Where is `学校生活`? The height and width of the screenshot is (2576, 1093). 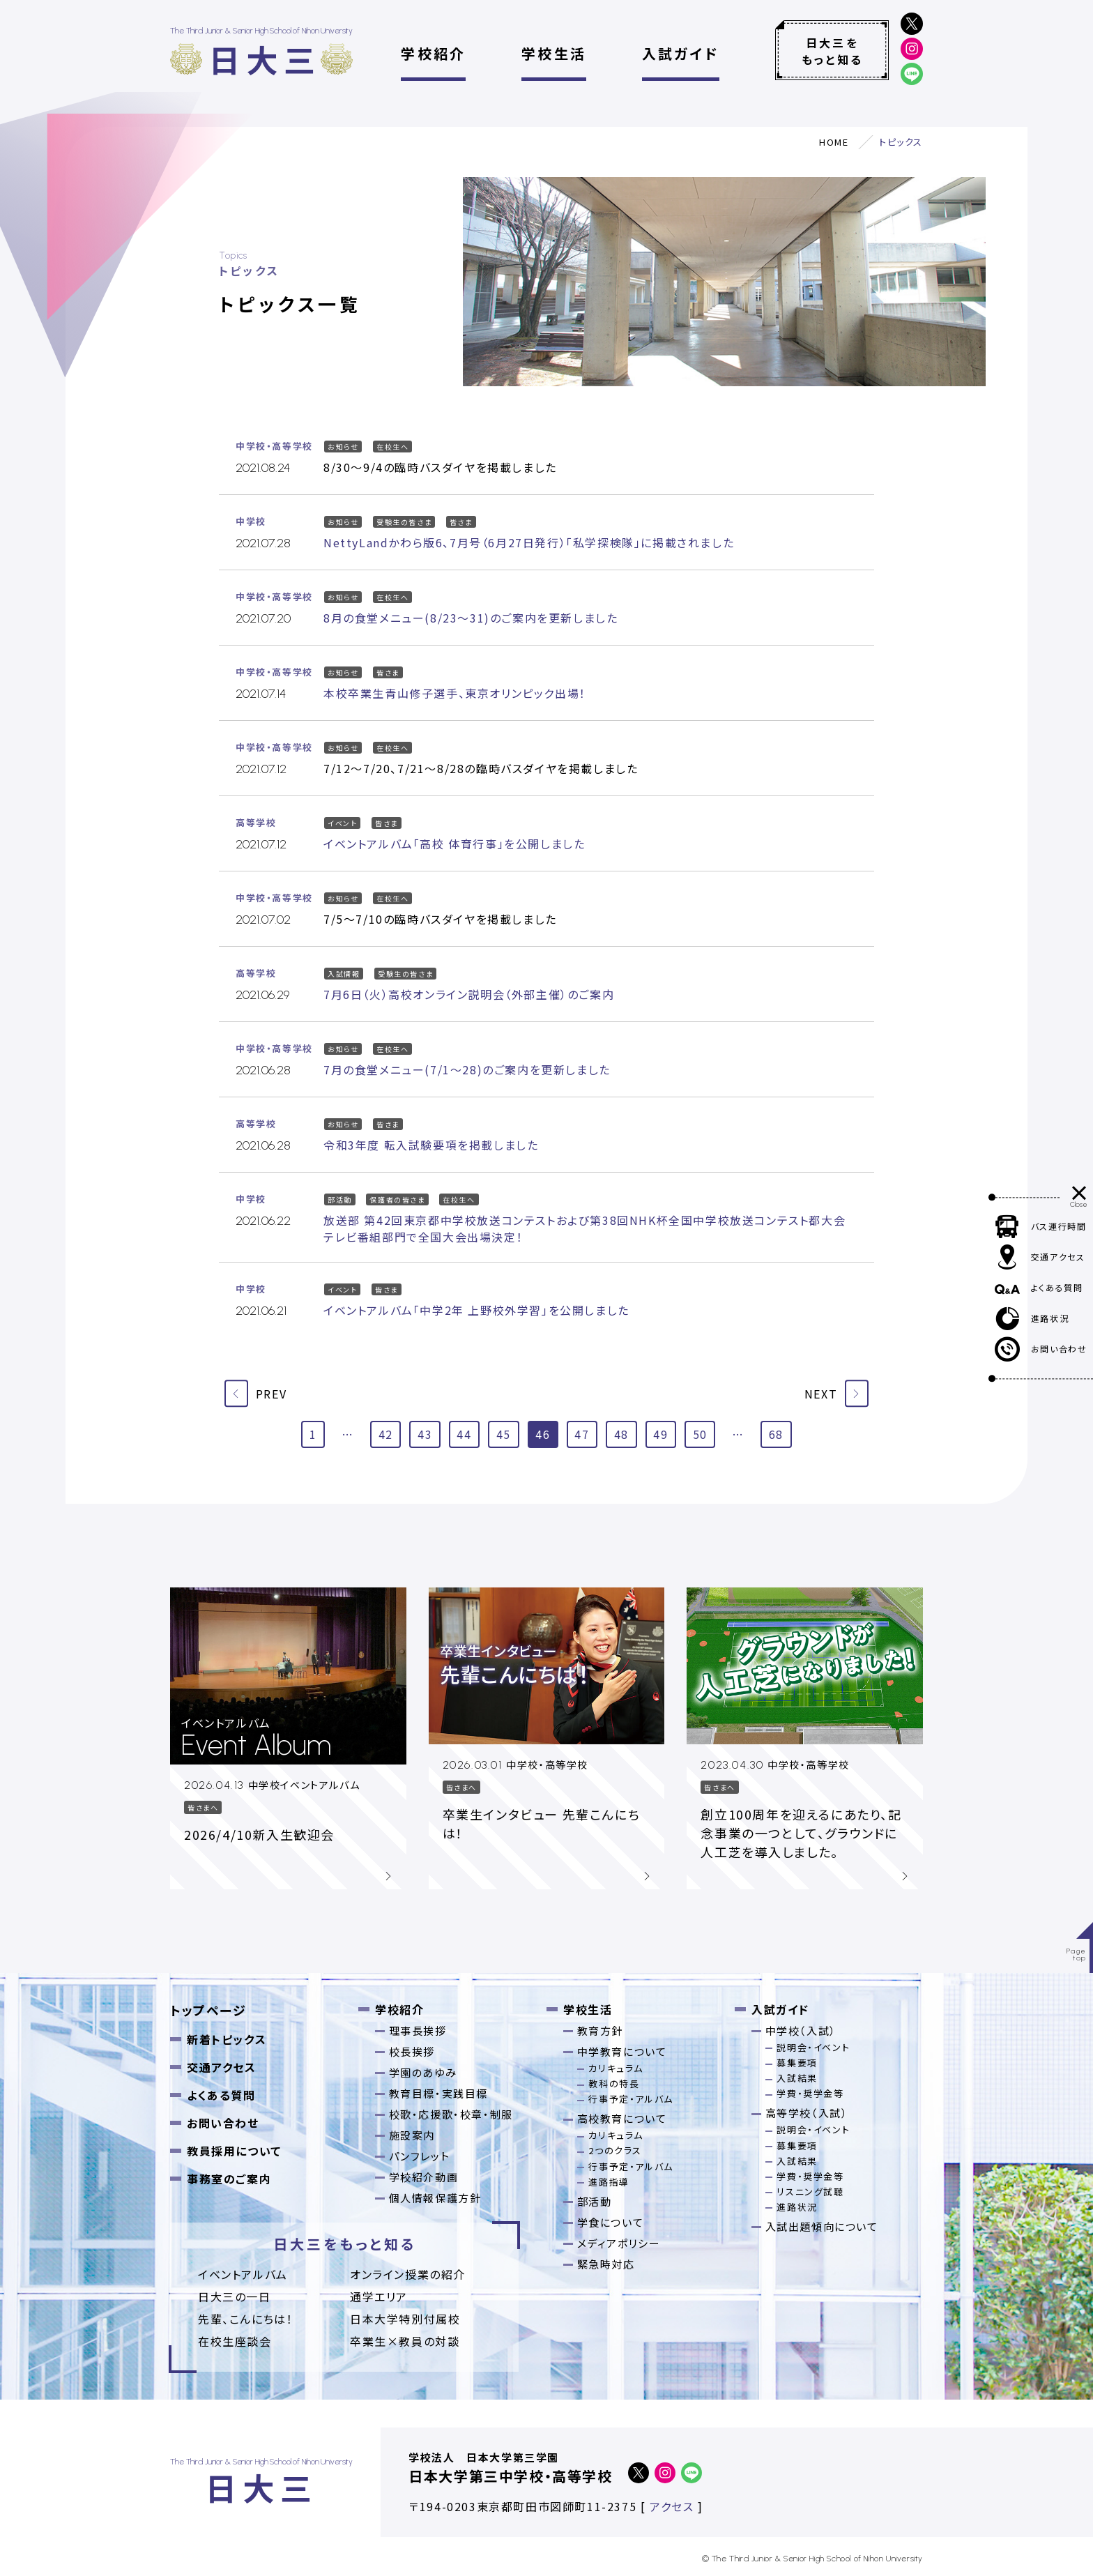
学校生活 is located at coordinates (553, 53).